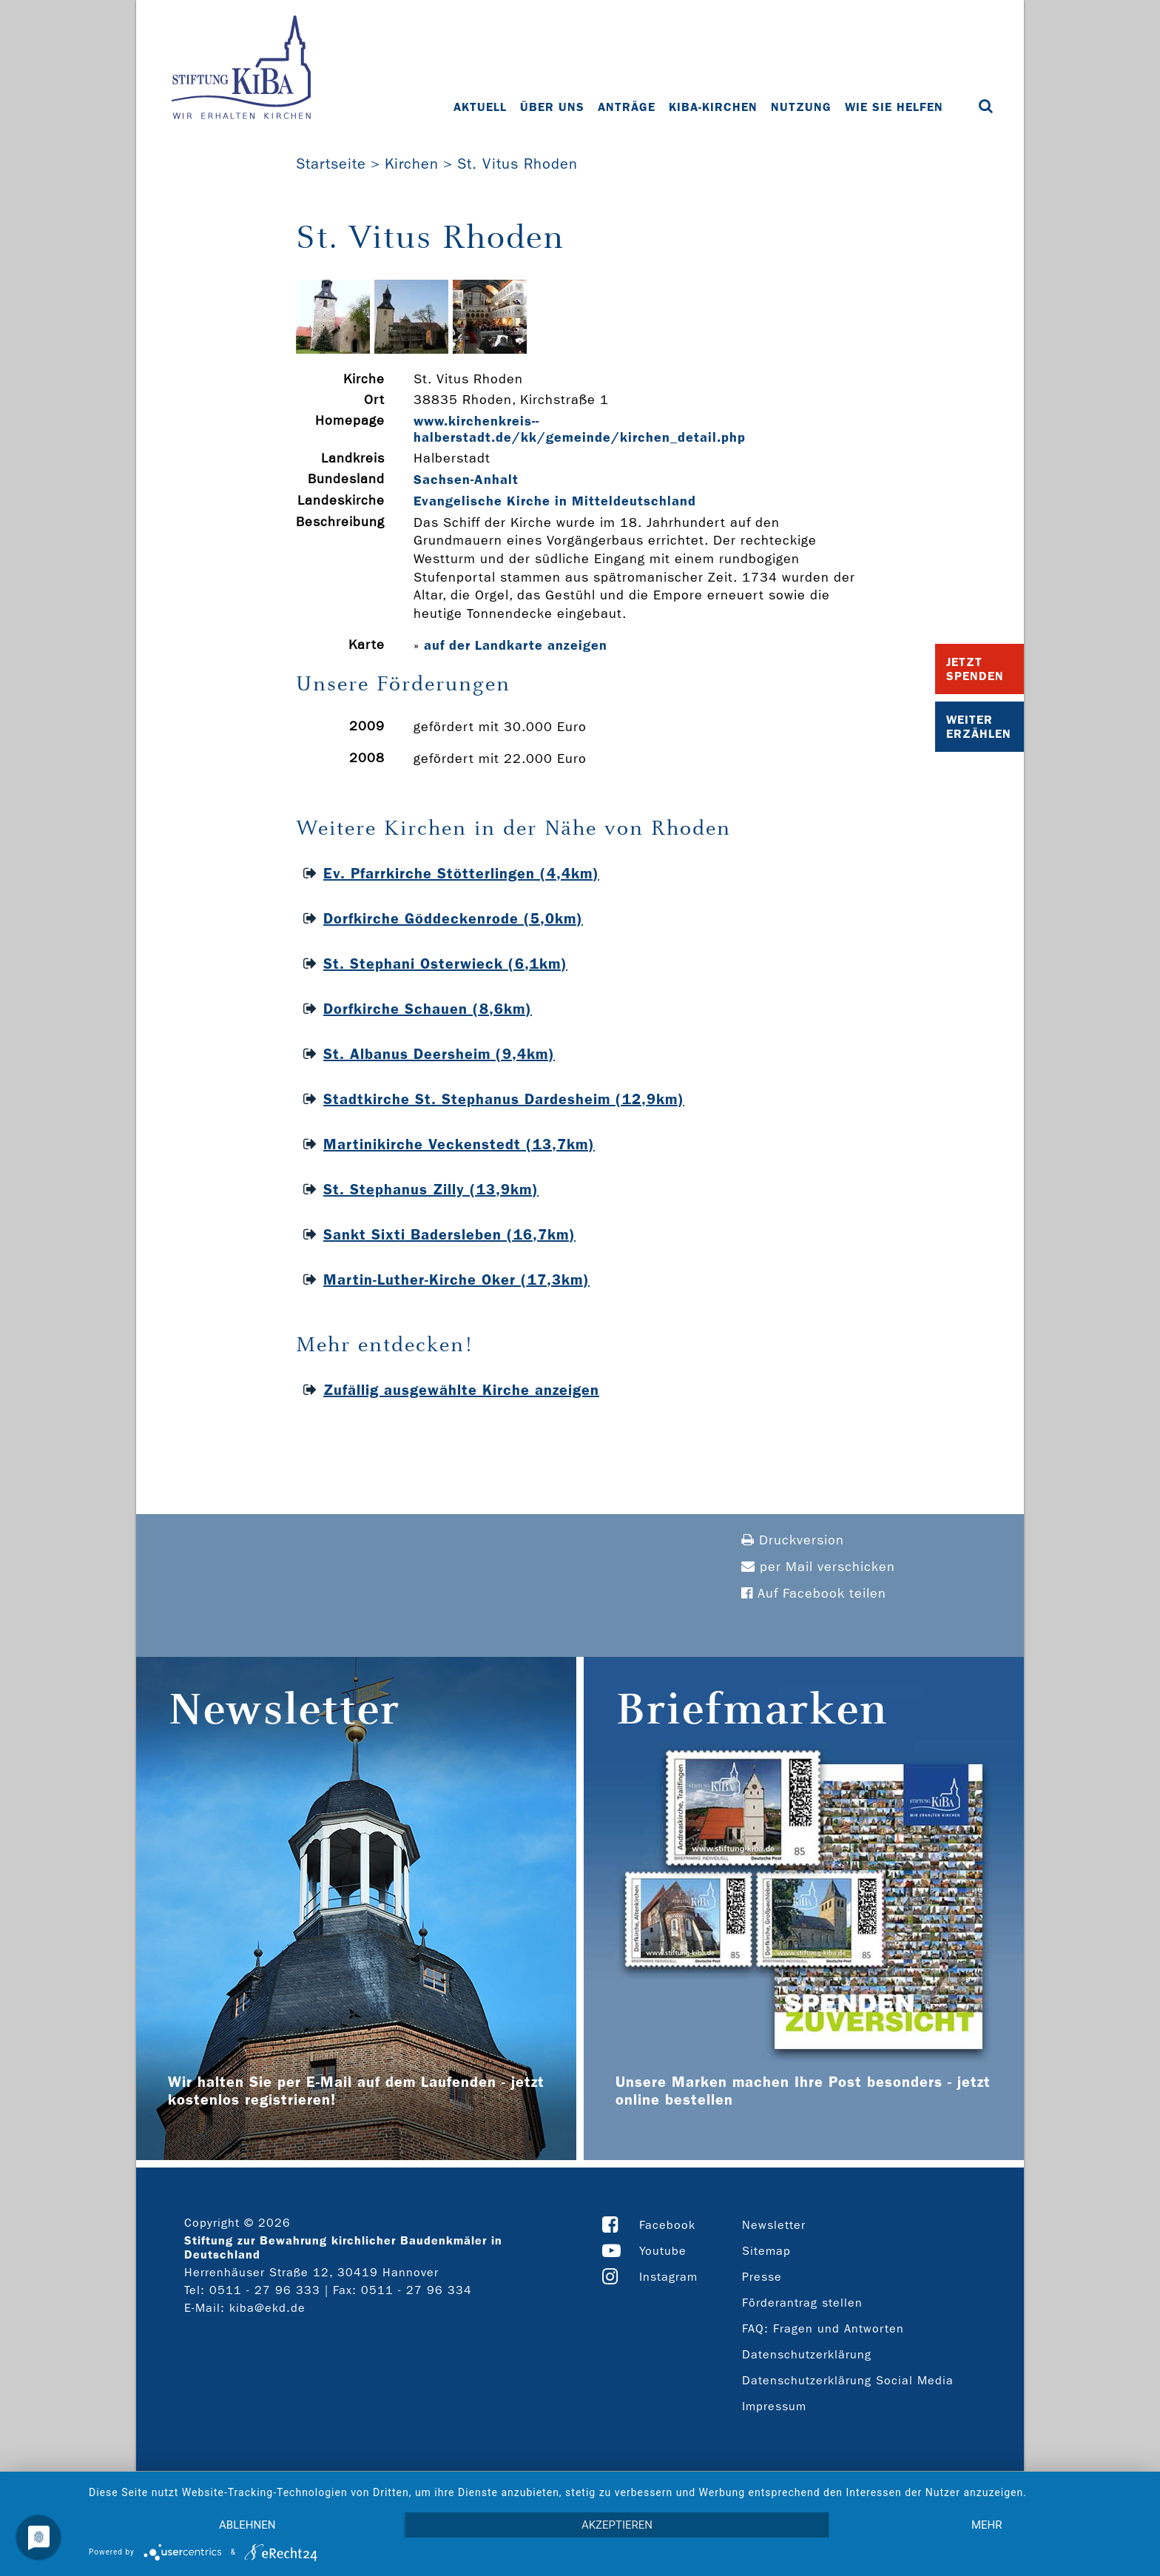  Describe the element at coordinates (823, 2328) in the screenshot. I see `FAQ: Fragen und Antworten` at that location.